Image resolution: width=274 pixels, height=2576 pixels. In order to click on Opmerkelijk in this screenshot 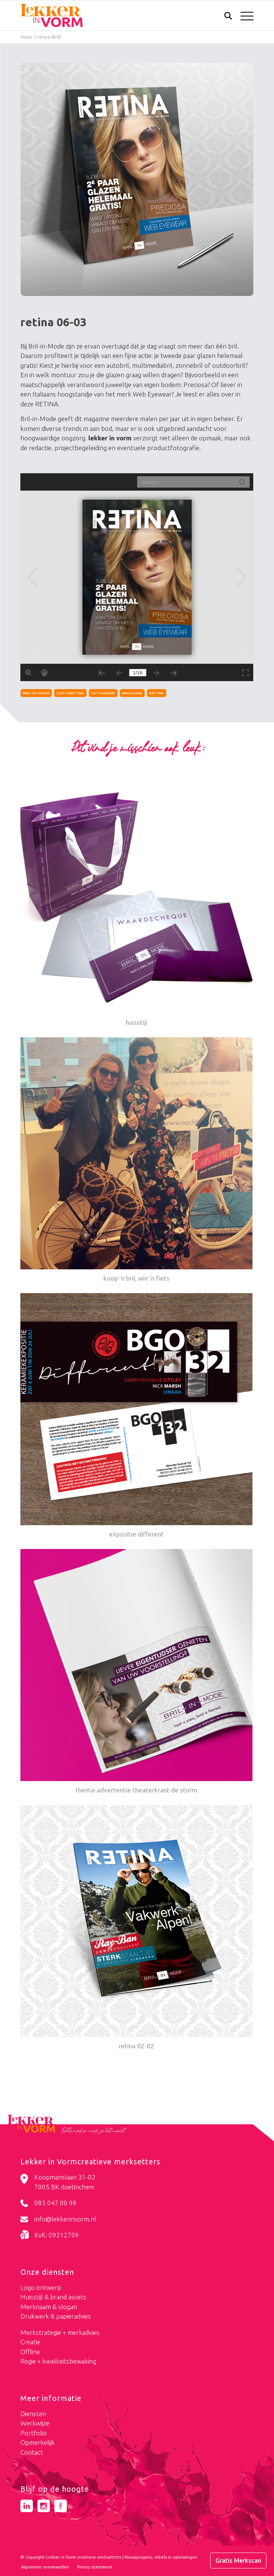, I will do `click(37, 2442)`.